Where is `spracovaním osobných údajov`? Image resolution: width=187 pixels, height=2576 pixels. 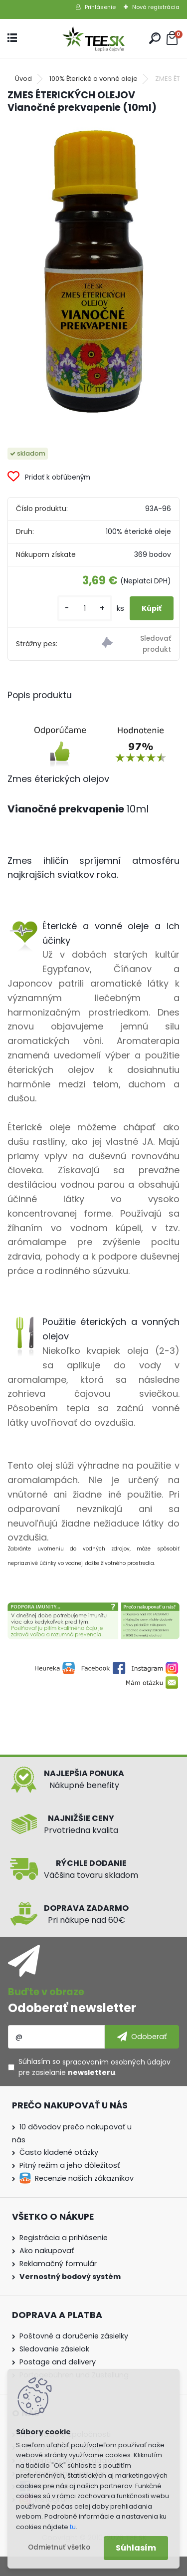
spracovaním osobných údajov is located at coordinates (116, 2062).